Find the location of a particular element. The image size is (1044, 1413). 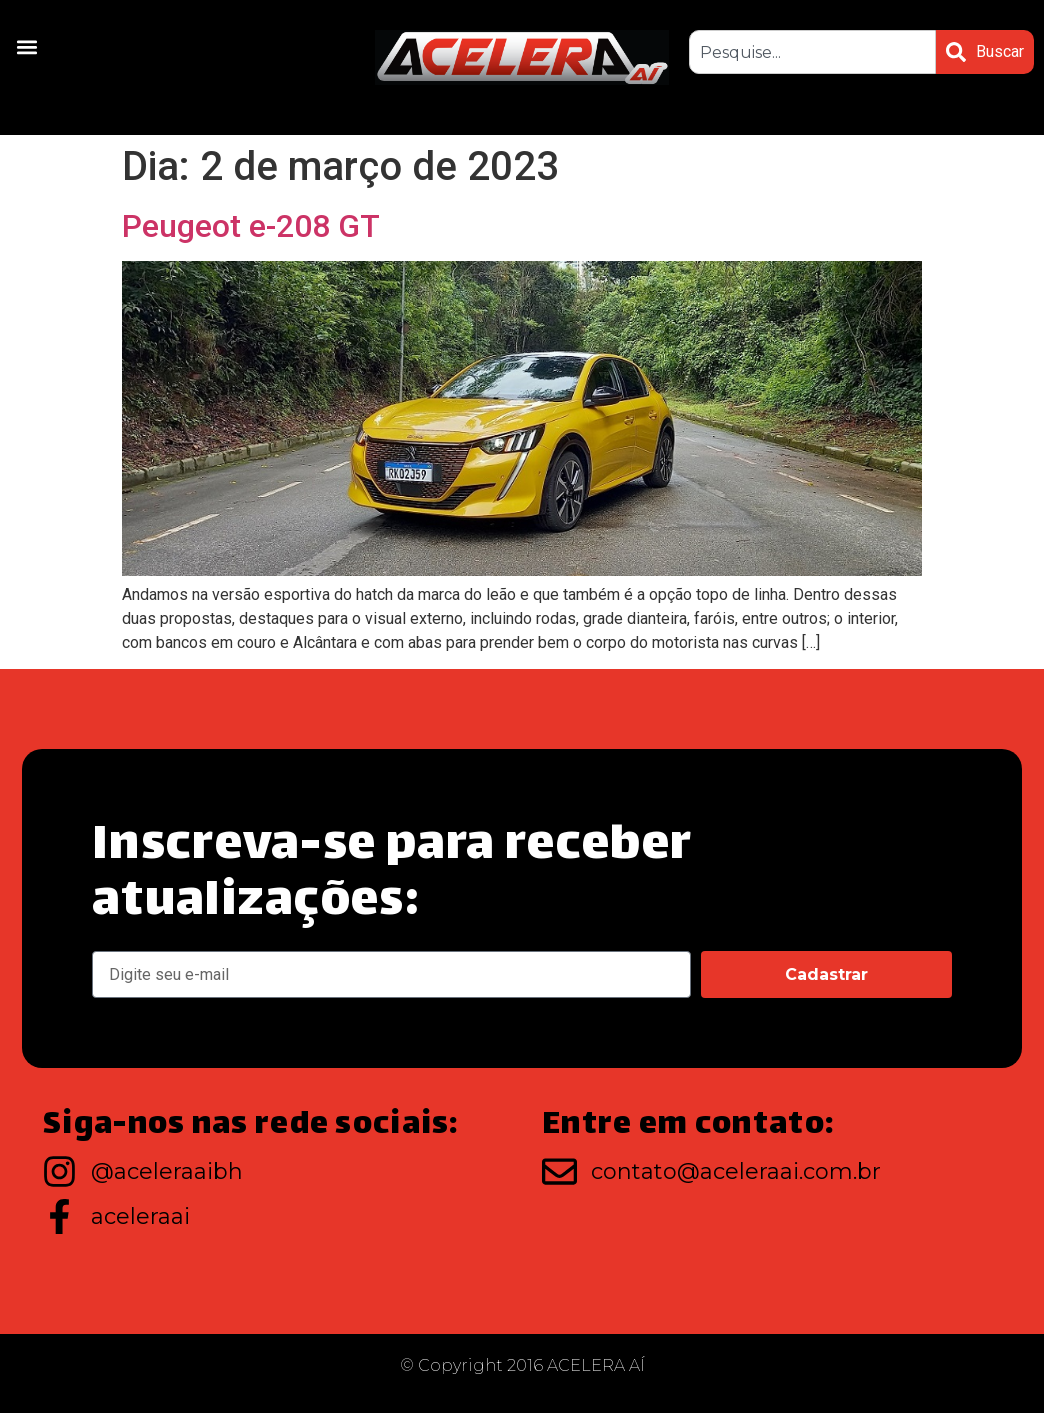

[button] is located at coordinates (26, 46).